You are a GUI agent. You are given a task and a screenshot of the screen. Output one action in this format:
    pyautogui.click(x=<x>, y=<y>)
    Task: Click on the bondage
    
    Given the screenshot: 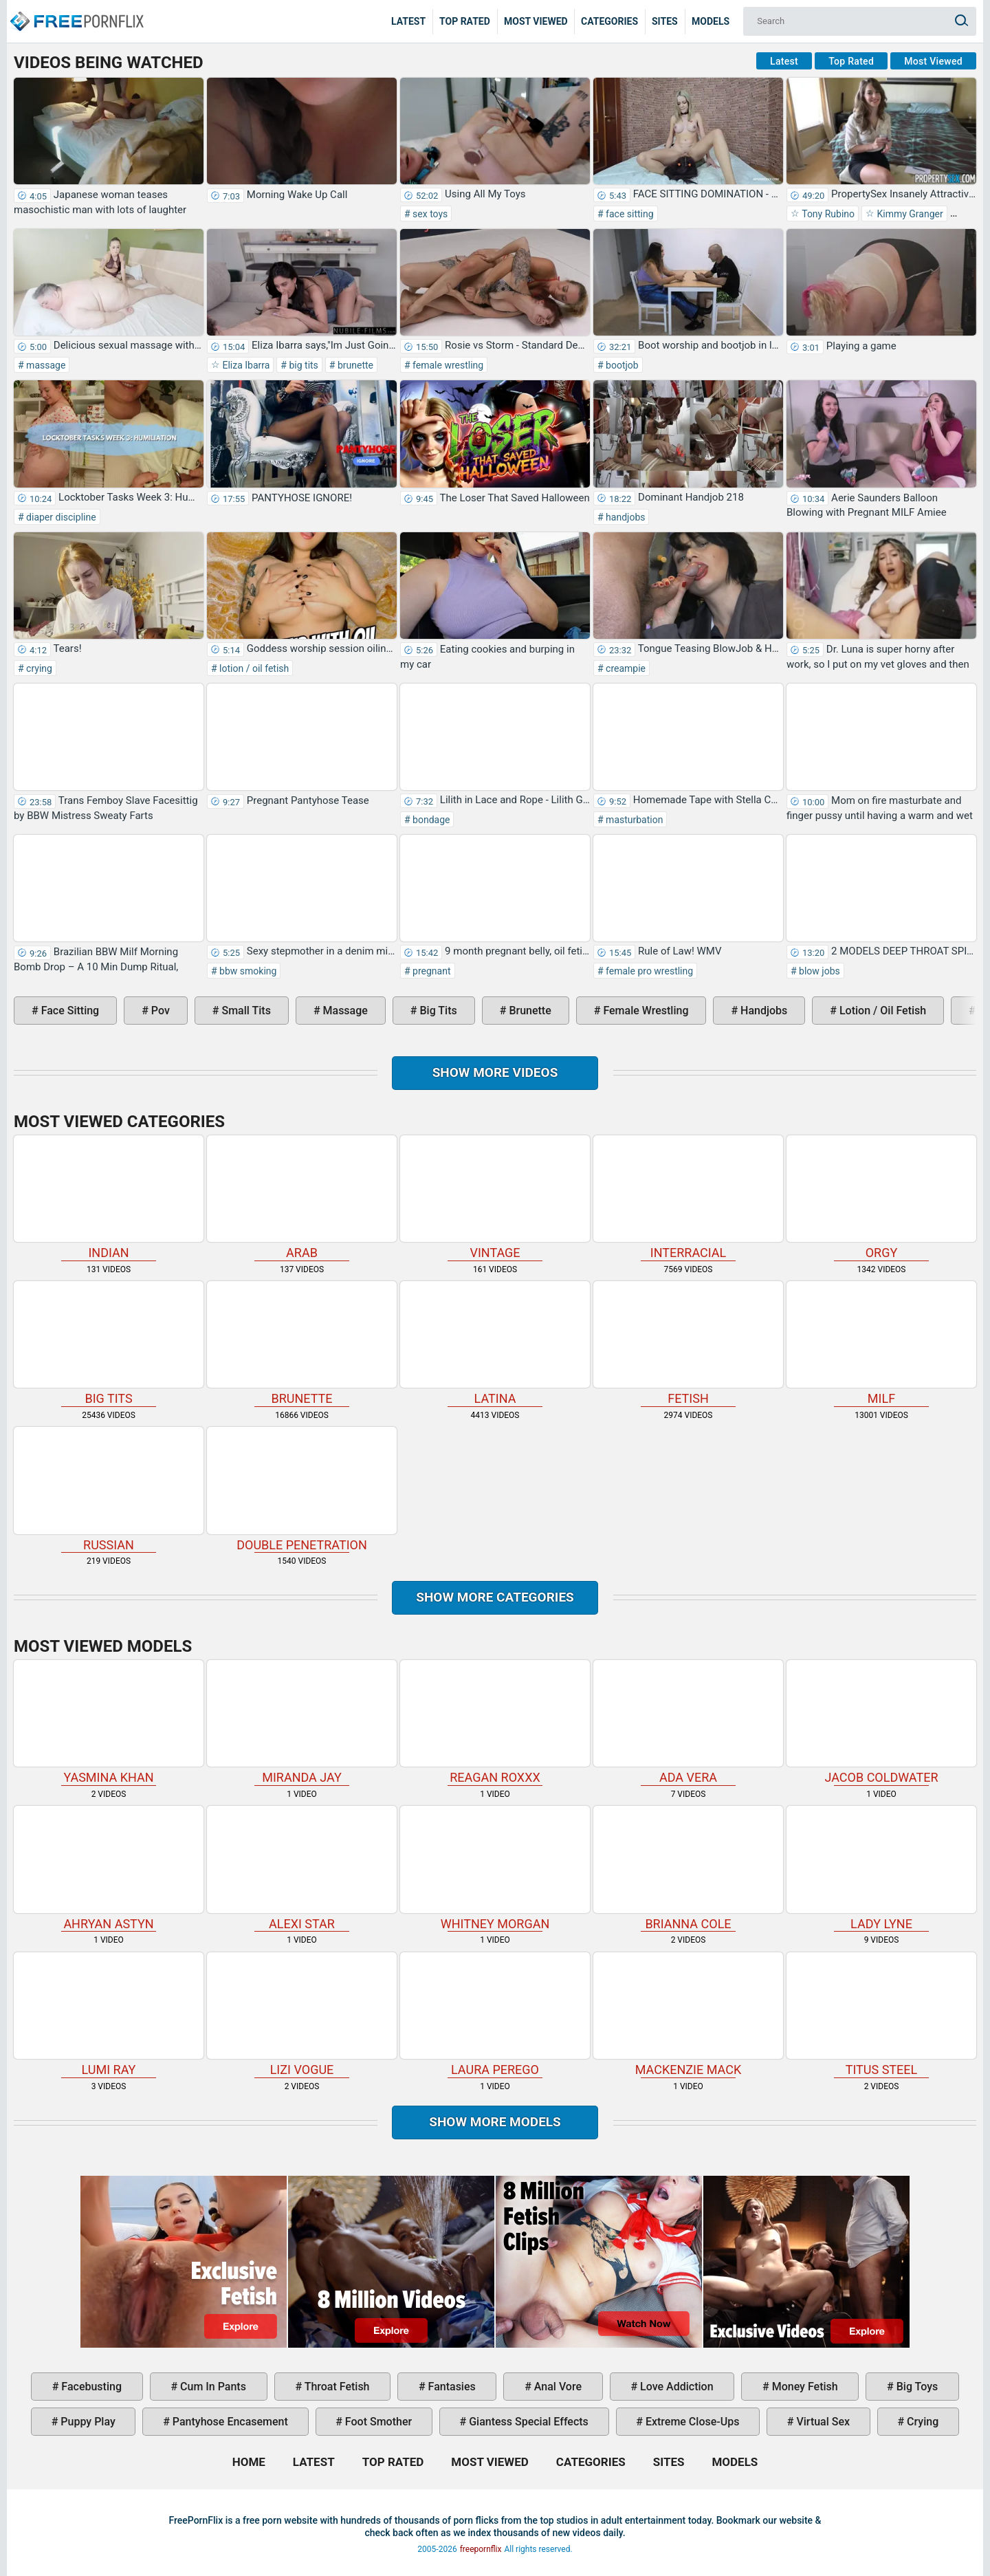 What is the action you would take?
    pyautogui.click(x=430, y=819)
    